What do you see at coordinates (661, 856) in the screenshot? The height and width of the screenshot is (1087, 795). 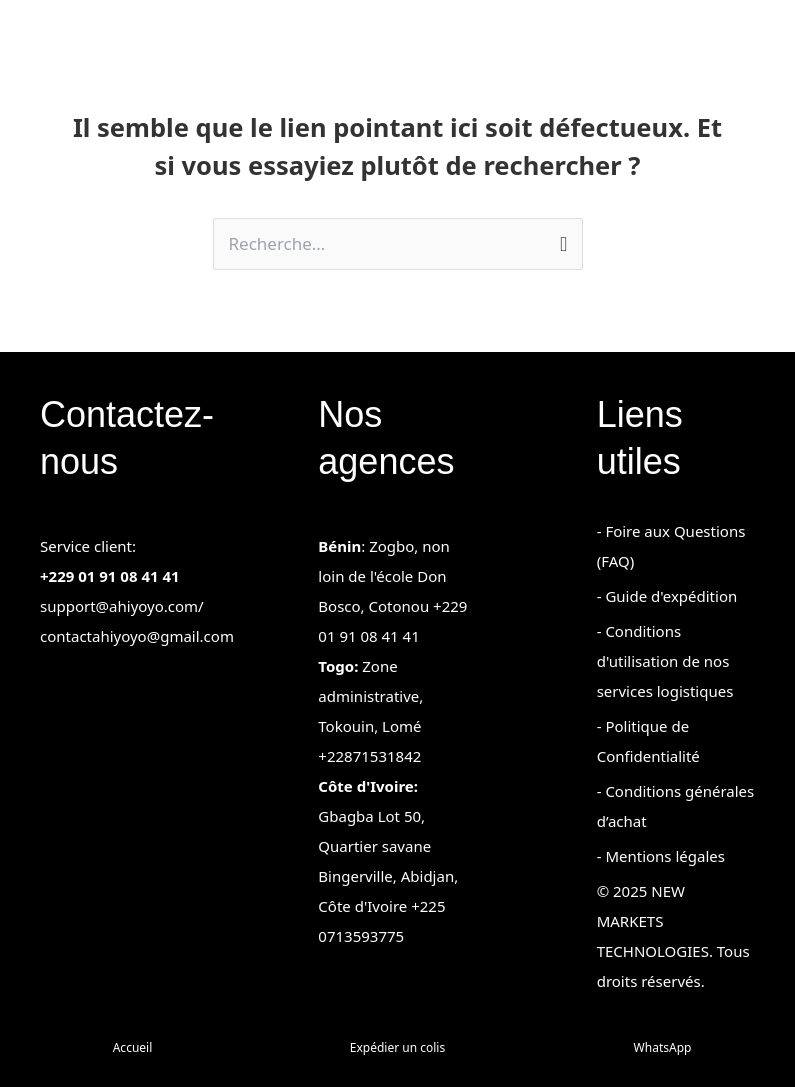 I see `- Mentions légales` at bounding box center [661, 856].